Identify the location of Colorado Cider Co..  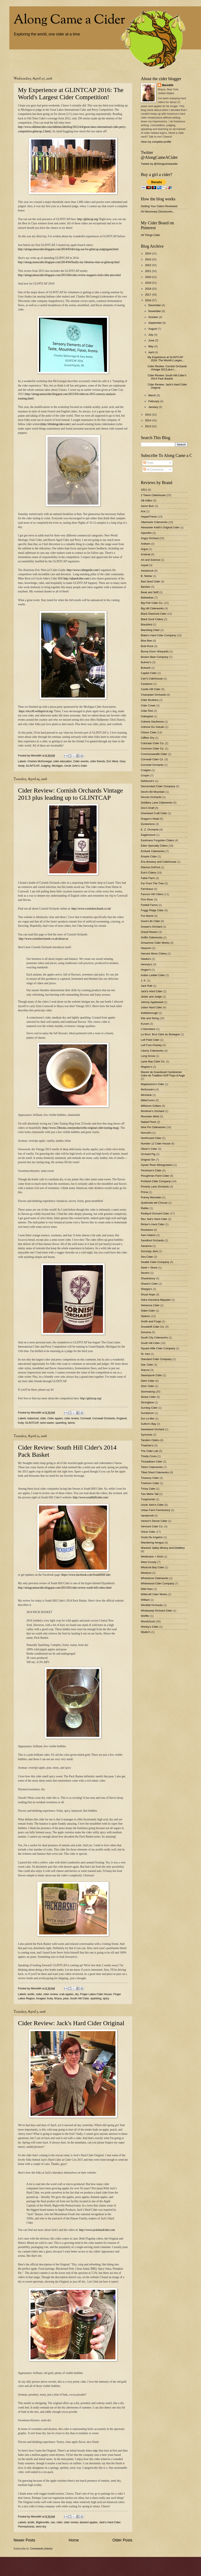
(152, 743).